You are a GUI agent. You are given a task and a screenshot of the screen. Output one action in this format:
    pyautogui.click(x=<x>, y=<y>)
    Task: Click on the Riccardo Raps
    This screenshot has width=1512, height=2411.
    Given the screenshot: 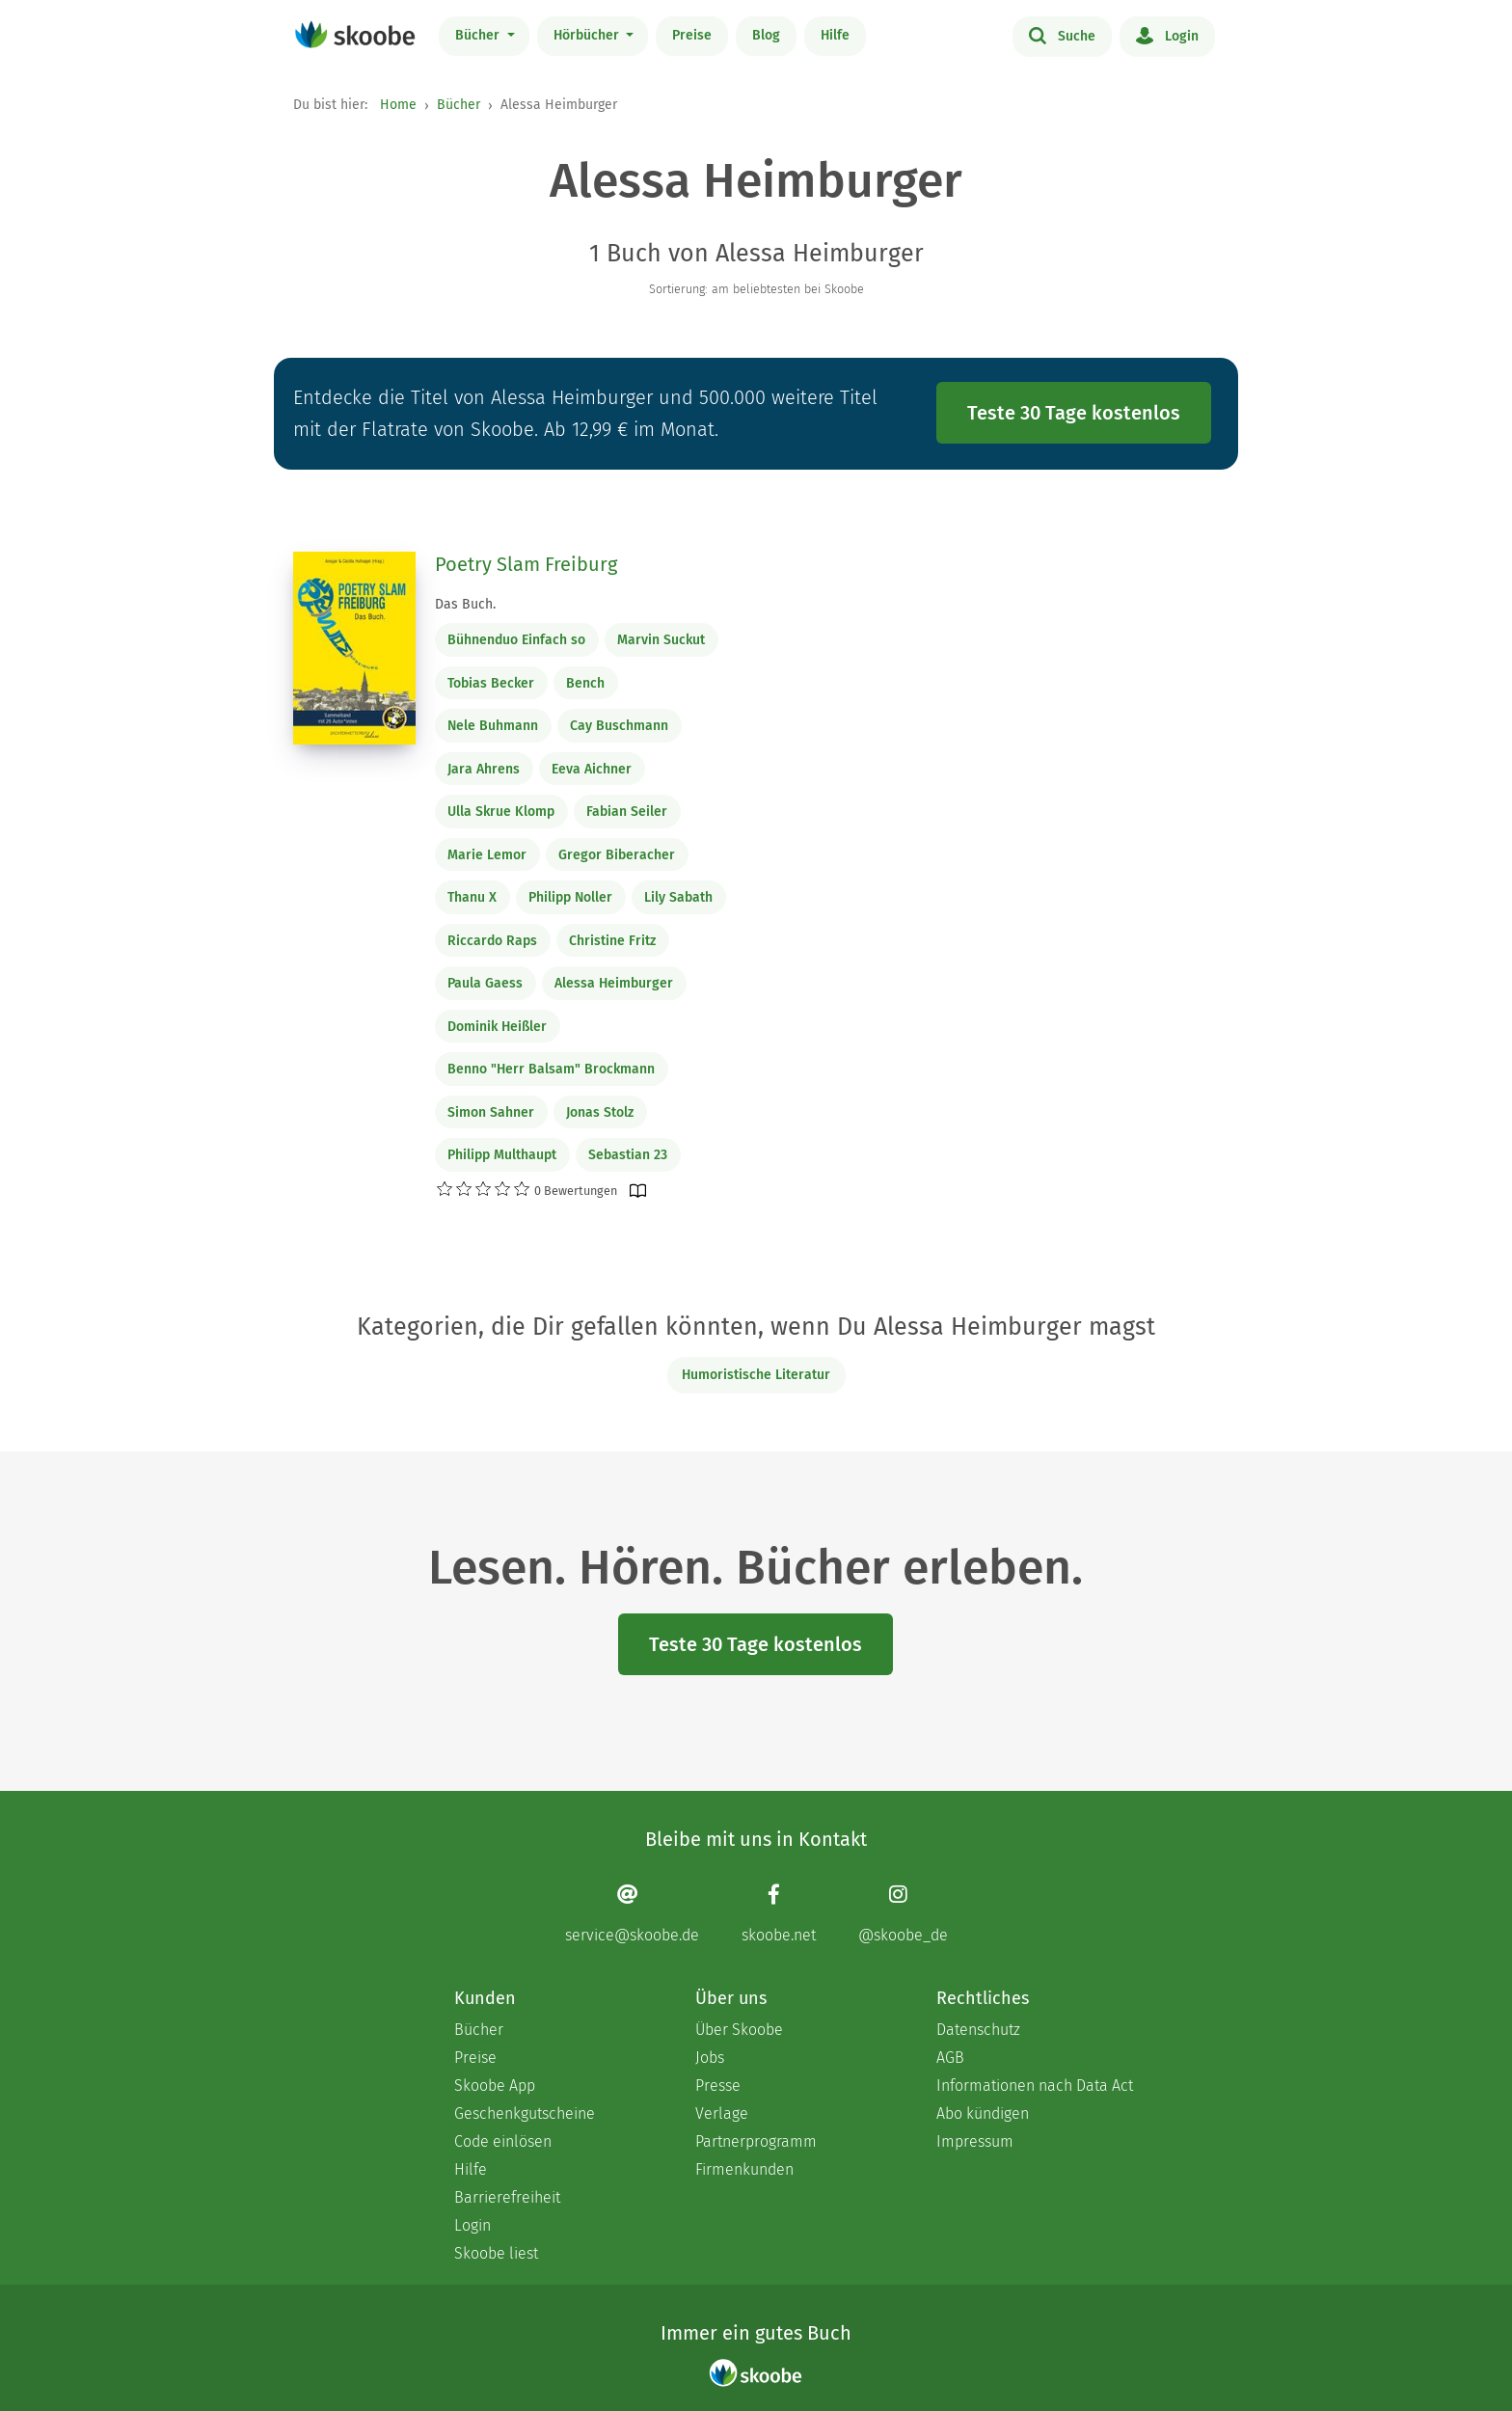 What is the action you would take?
    pyautogui.click(x=492, y=941)
    